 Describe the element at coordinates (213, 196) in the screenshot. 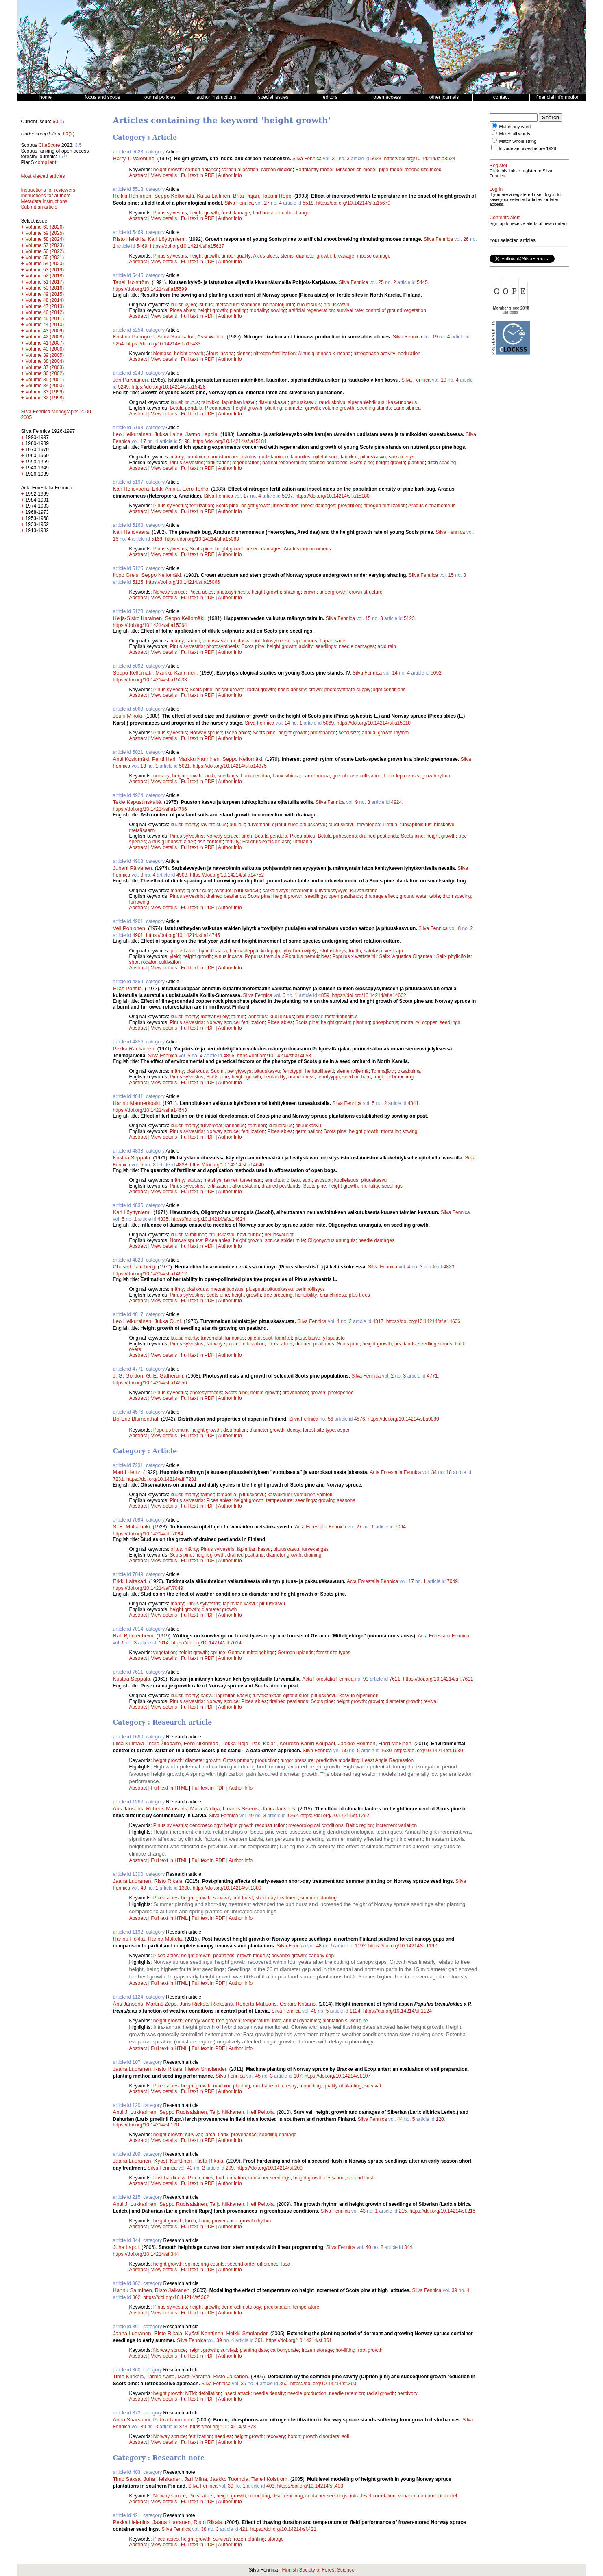

I see `Kaisa Laitinen` at that location.